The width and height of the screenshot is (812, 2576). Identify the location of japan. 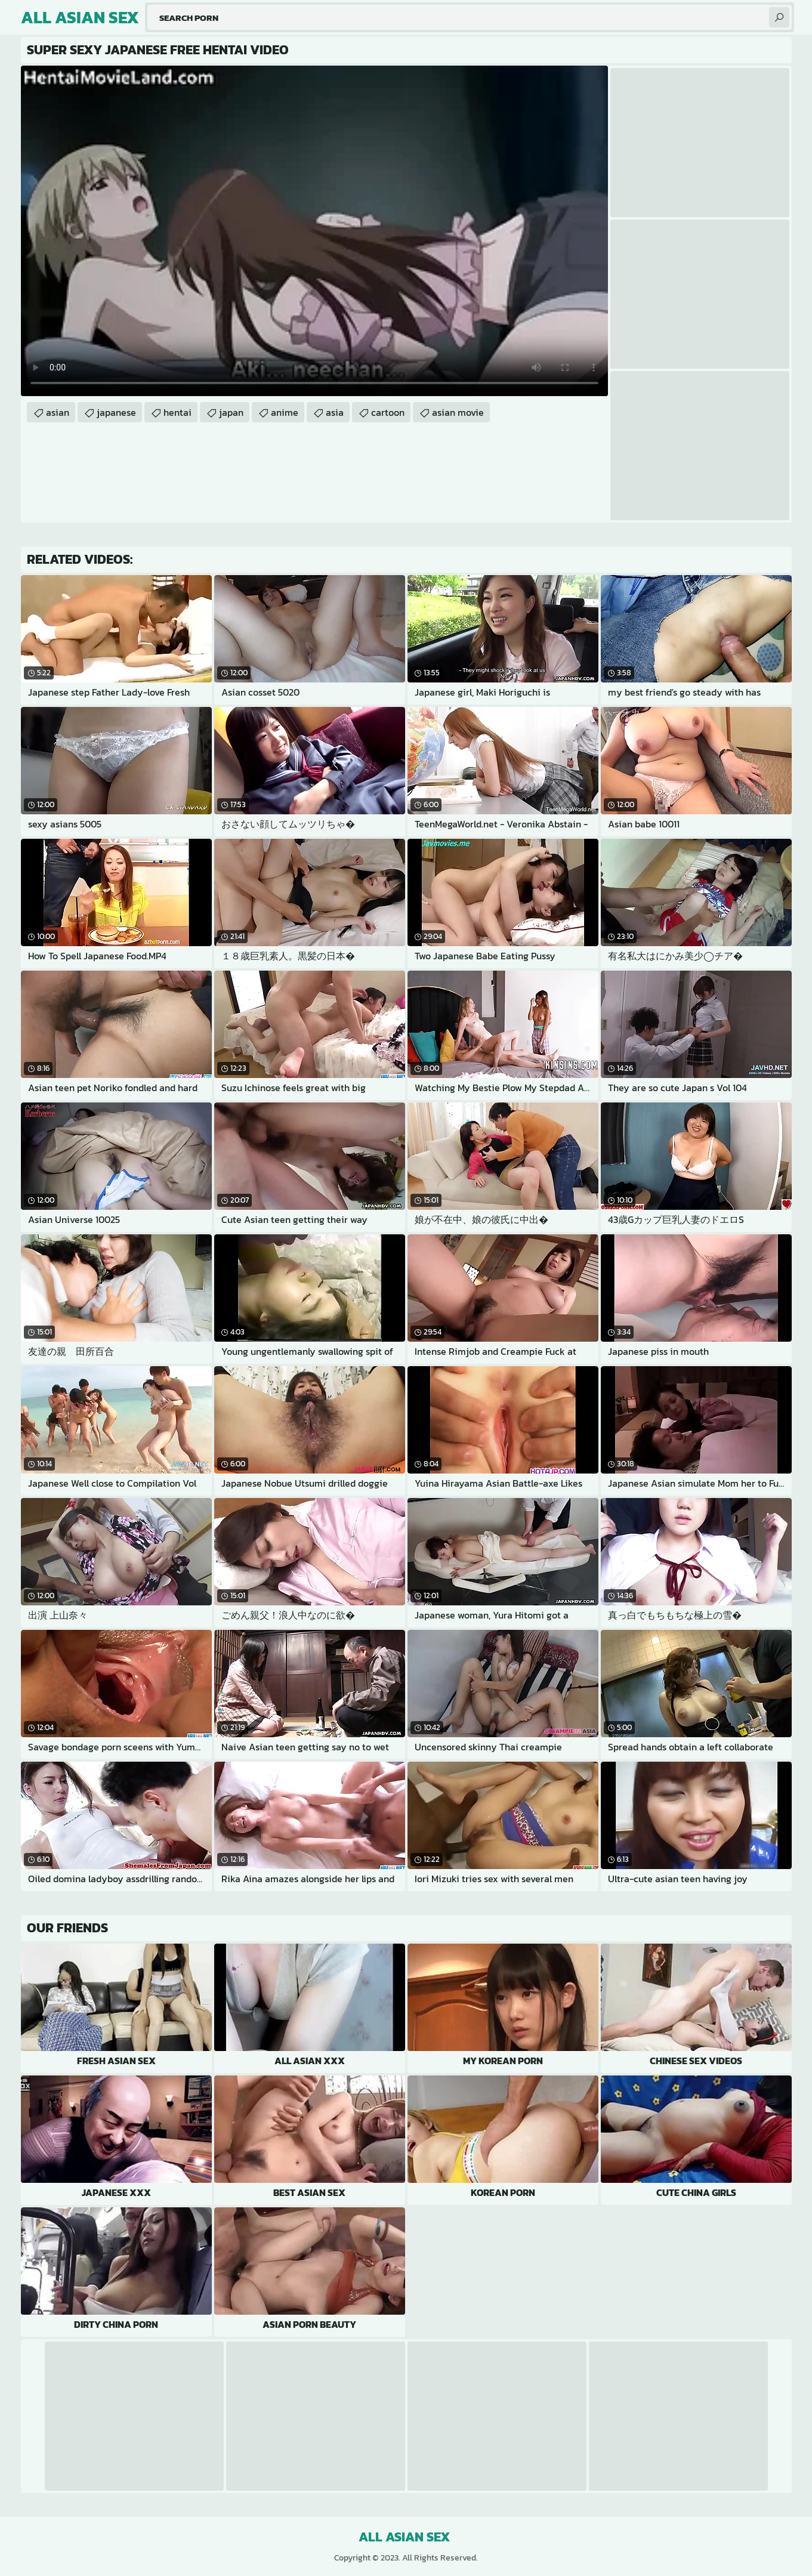
(231, 412).